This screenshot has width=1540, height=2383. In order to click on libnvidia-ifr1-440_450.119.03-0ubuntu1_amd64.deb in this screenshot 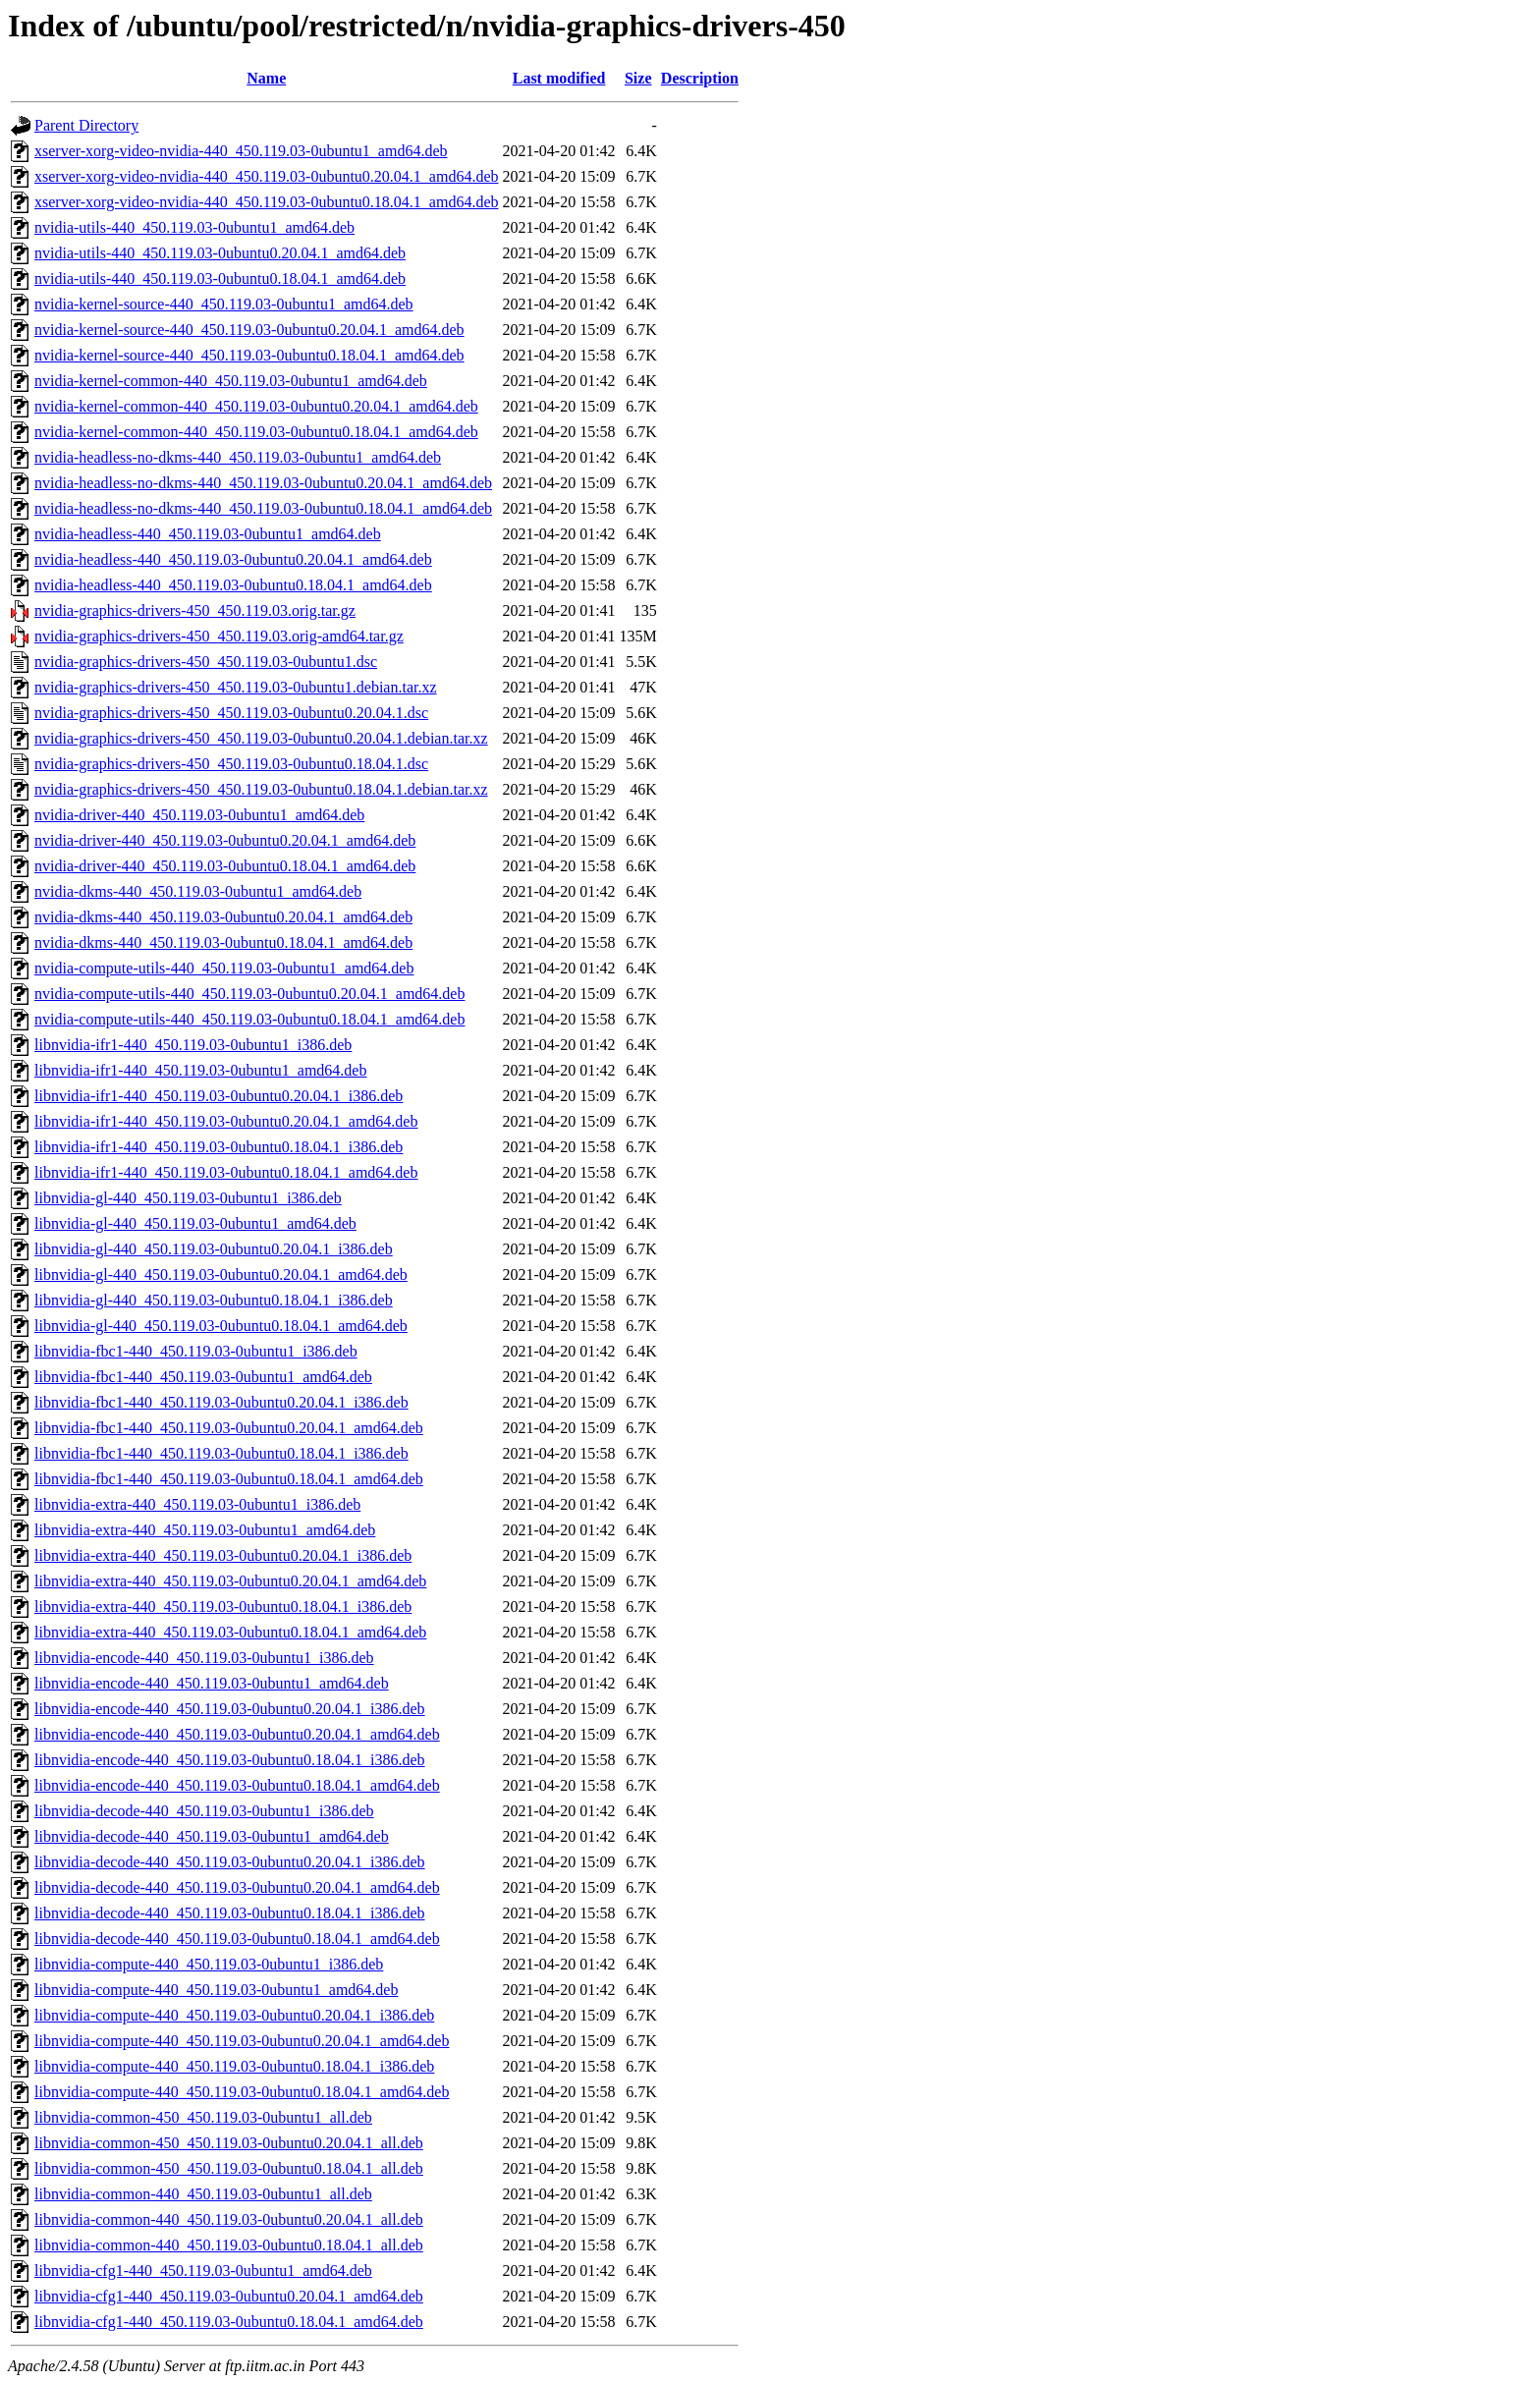, I will do `click(200, 1070)`.